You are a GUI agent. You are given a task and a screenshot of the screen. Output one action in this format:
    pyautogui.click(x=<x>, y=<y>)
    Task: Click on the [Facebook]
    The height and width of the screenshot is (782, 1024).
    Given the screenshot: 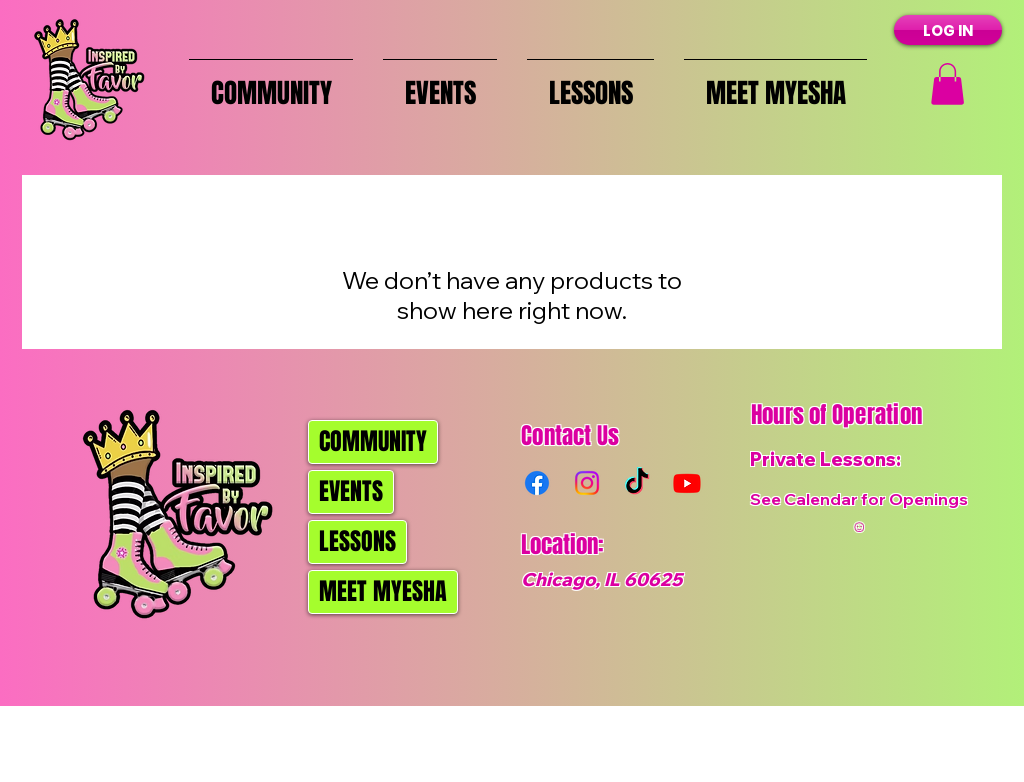 What is the action you would take?
    pyautogui.click(x=537, y=483)
    